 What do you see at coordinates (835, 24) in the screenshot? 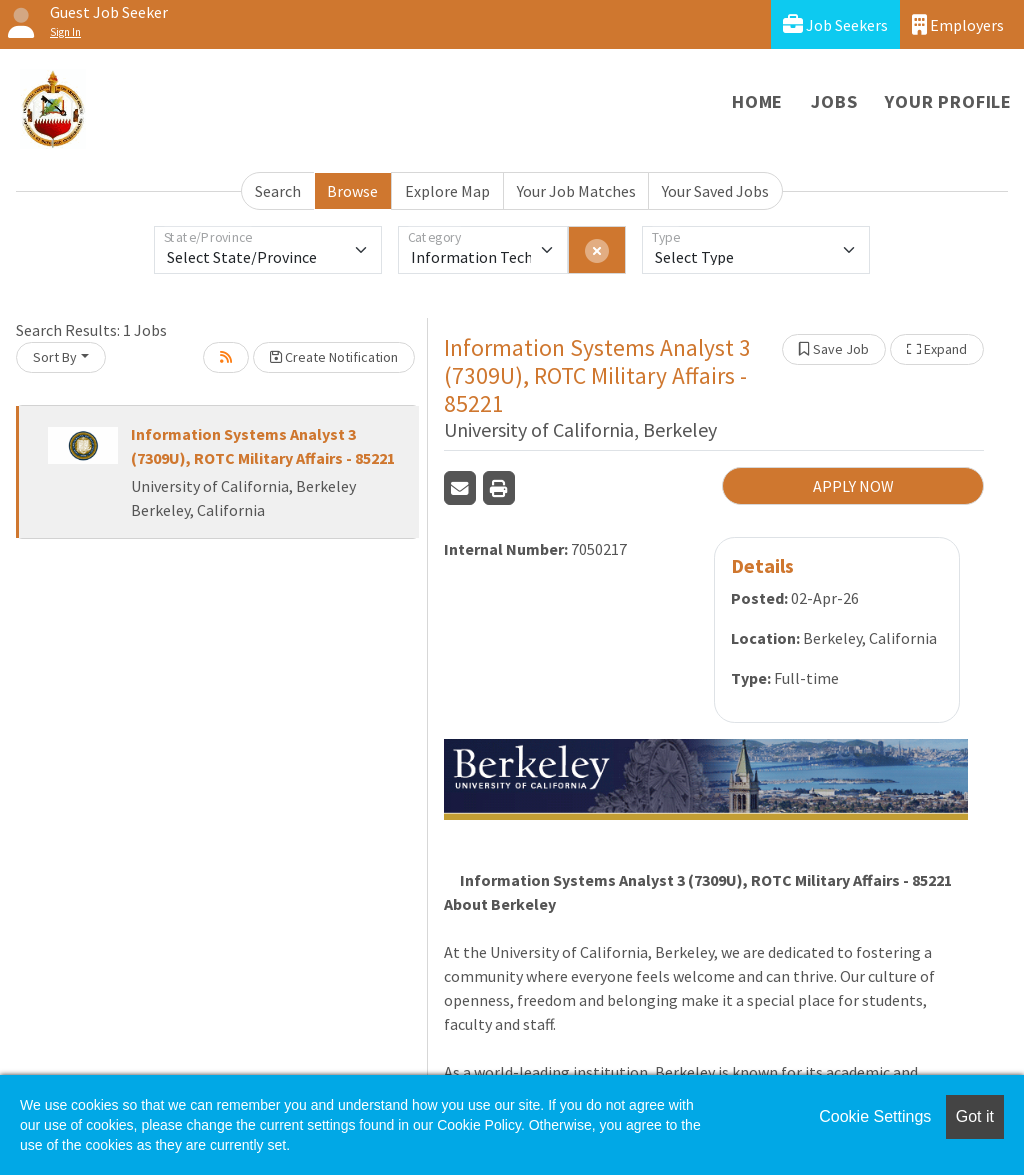
I see `Job Seekers` at bounding box center [835, 24].